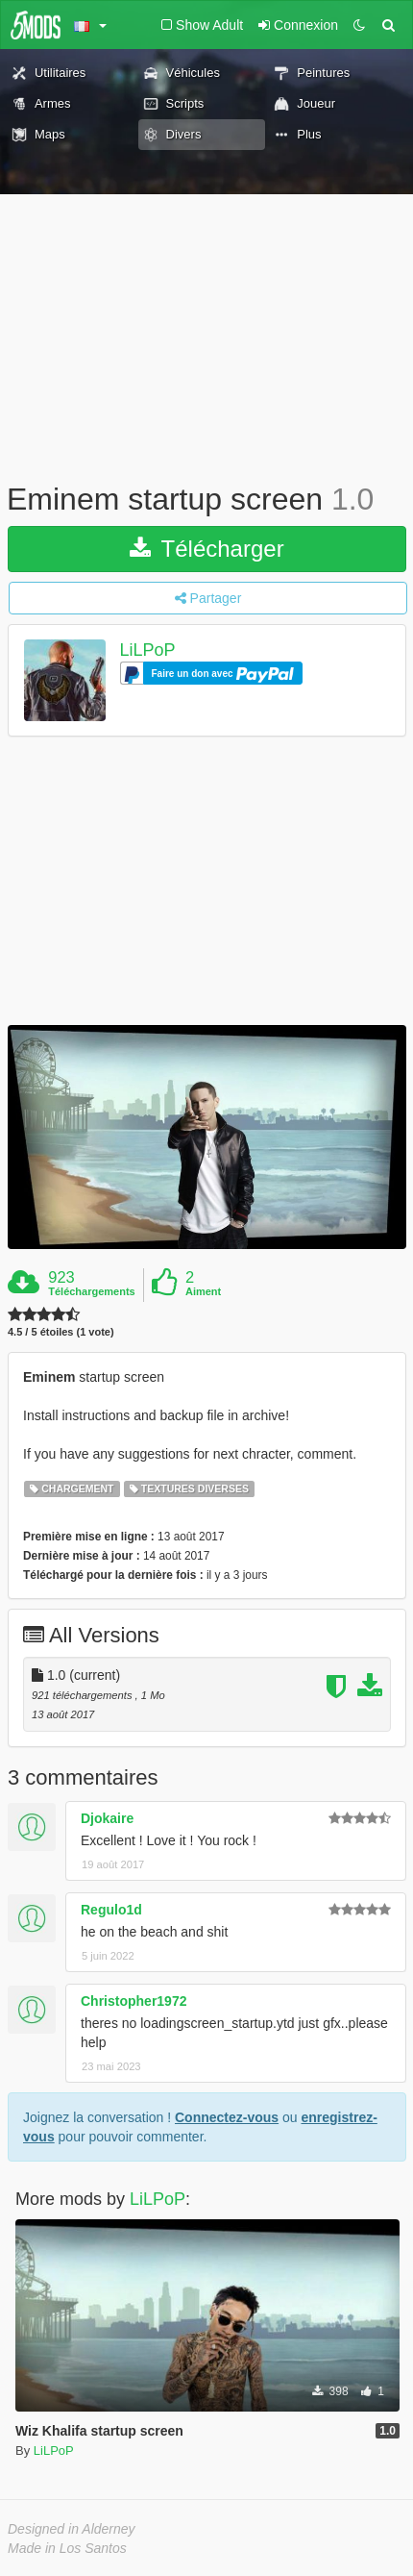 This screenshot has height=2576, width=413. Describe the element at coordinates (67, 2548) in the screenshot. I see `Made in Los Santos` at that location.